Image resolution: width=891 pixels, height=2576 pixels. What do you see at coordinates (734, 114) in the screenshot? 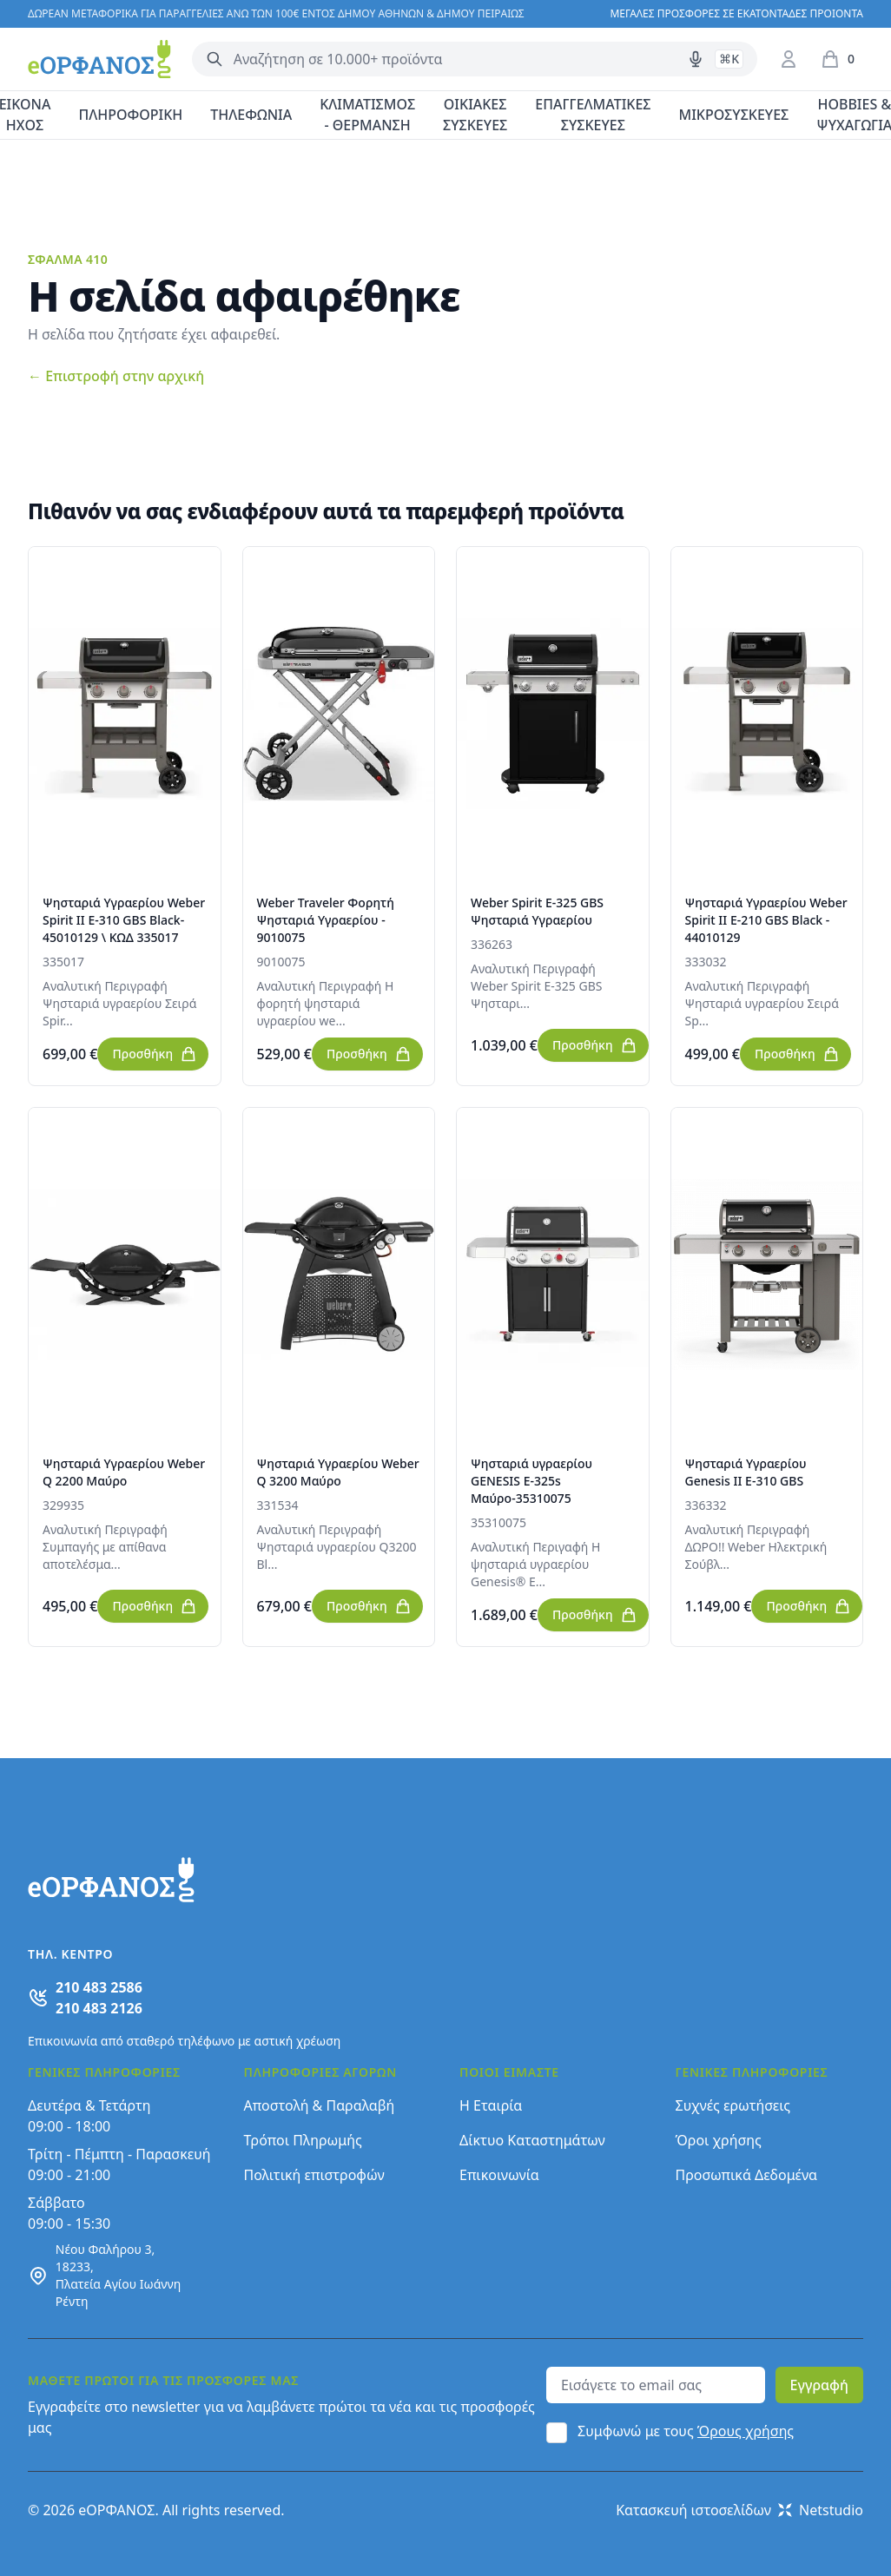
I see `ΜΙΚΡΟΣΥΣΚΕΥΕΣ` at bounding box center [734, 114].